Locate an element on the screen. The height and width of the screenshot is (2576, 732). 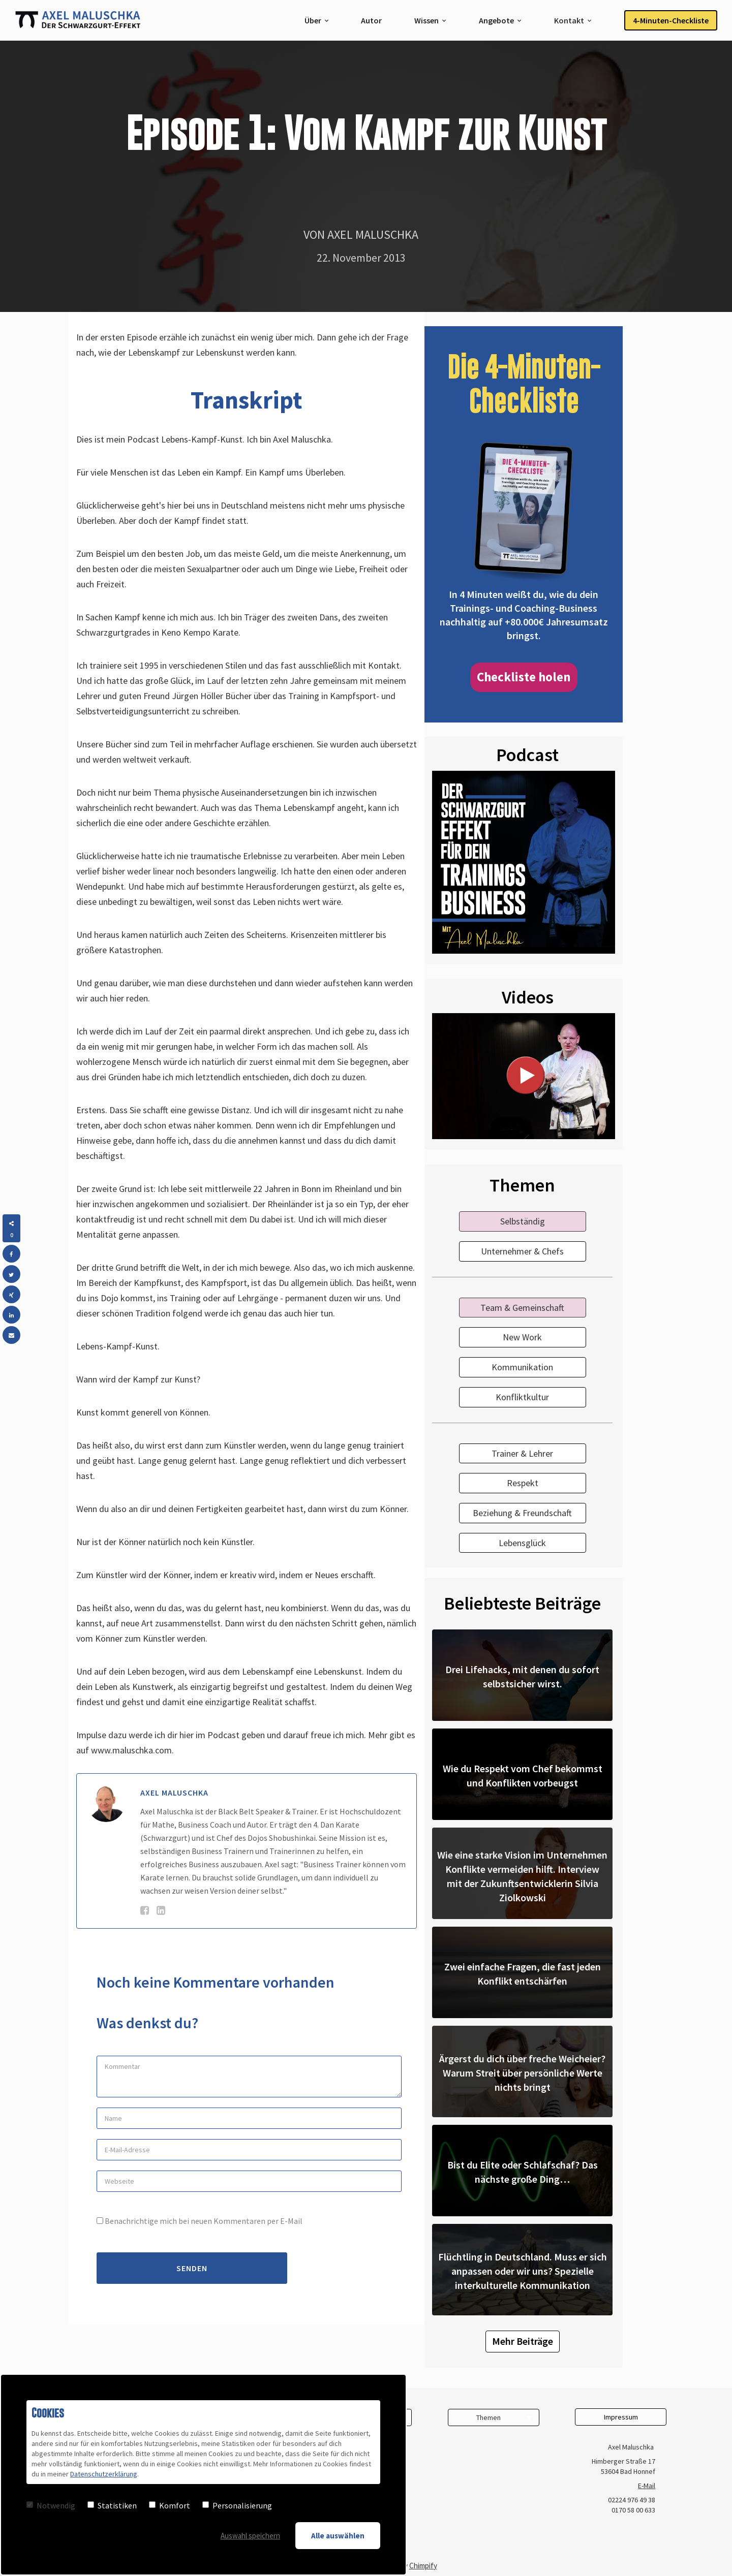
Alle auswählen is located at coordinates (337, 2535).